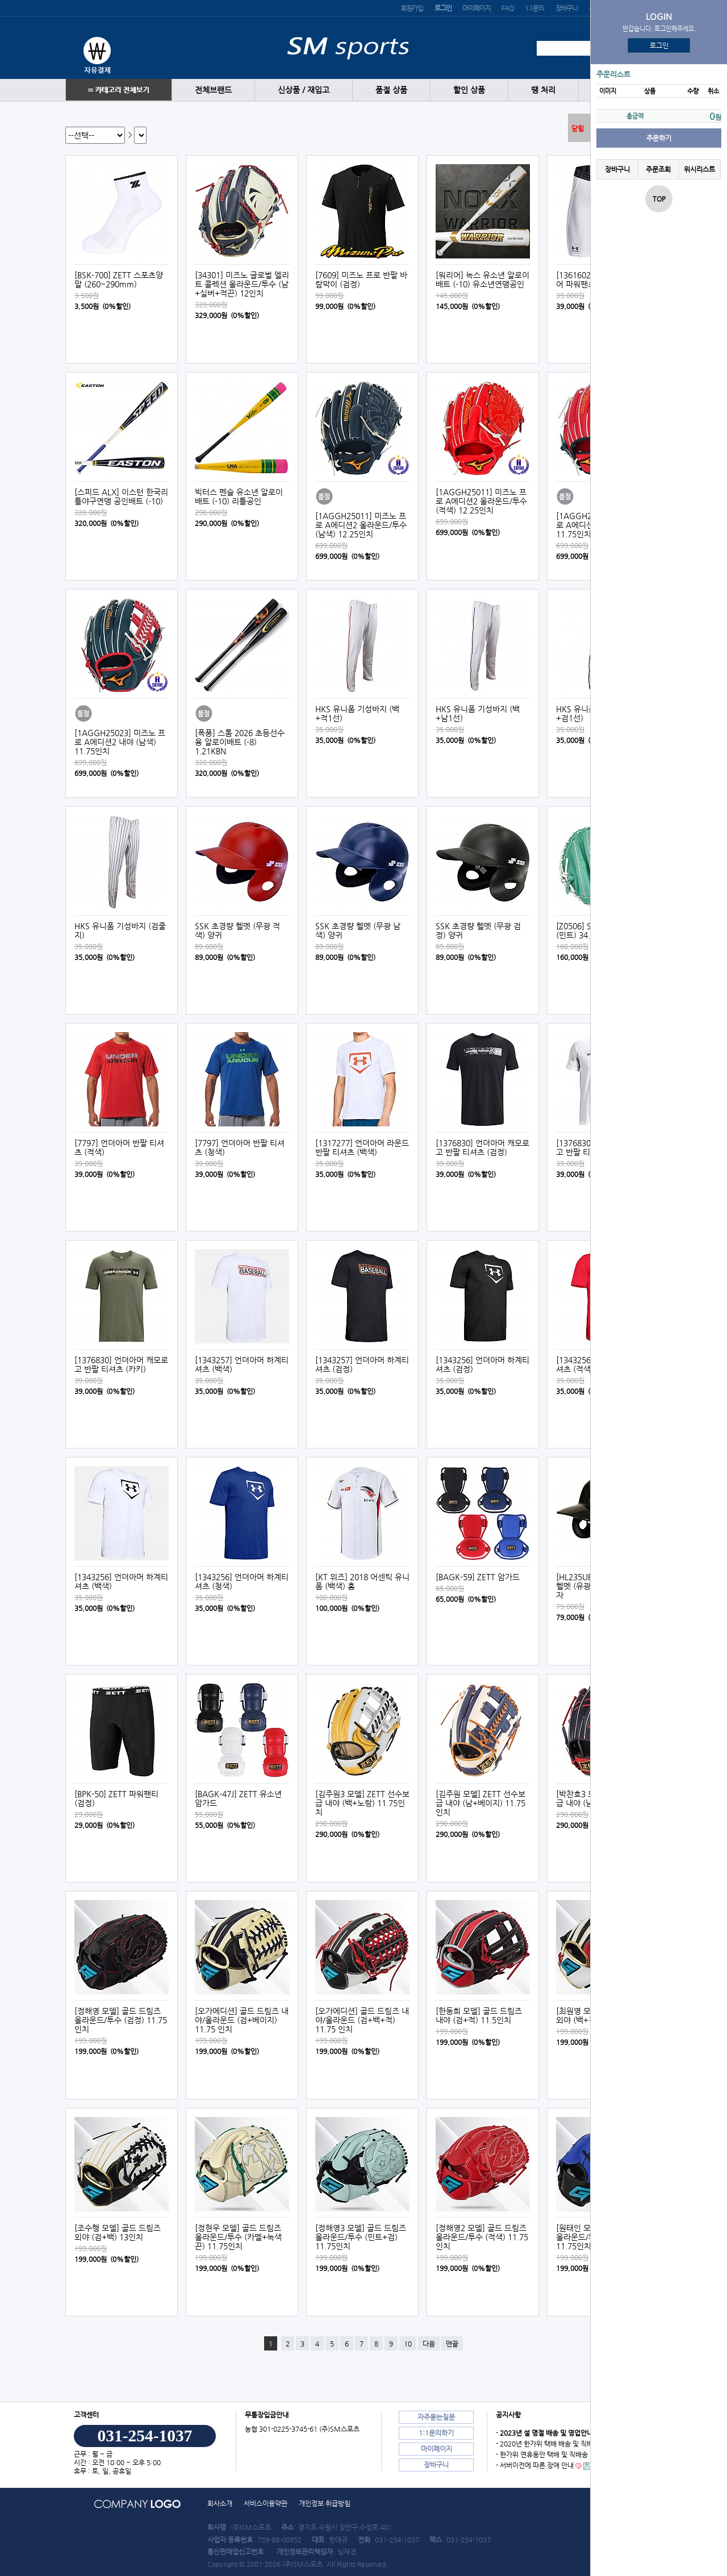 This screenshot has width=727, height=2576. I want to click on [1376830] 언더아머 캐모로고 반팔 티셔츠 (카키), so click(121, 1364).